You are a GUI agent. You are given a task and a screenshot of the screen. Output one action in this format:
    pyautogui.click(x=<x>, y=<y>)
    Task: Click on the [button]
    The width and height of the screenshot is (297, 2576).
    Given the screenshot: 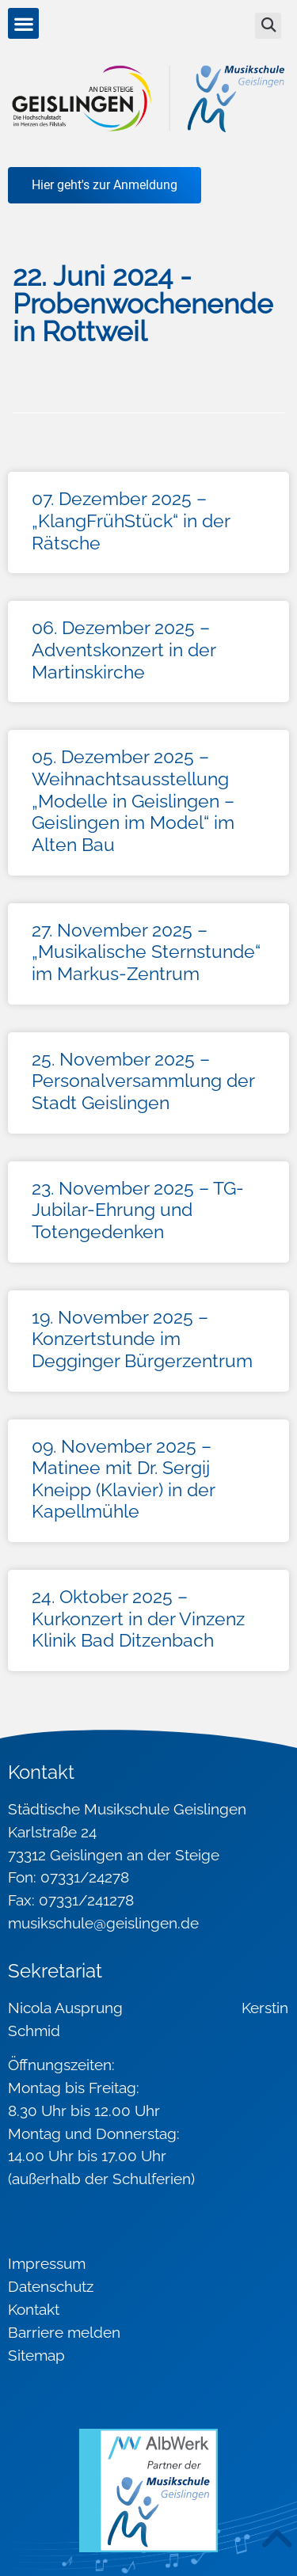 What is the action you would take?
    pyautogui.click(x=23, y=23)
    